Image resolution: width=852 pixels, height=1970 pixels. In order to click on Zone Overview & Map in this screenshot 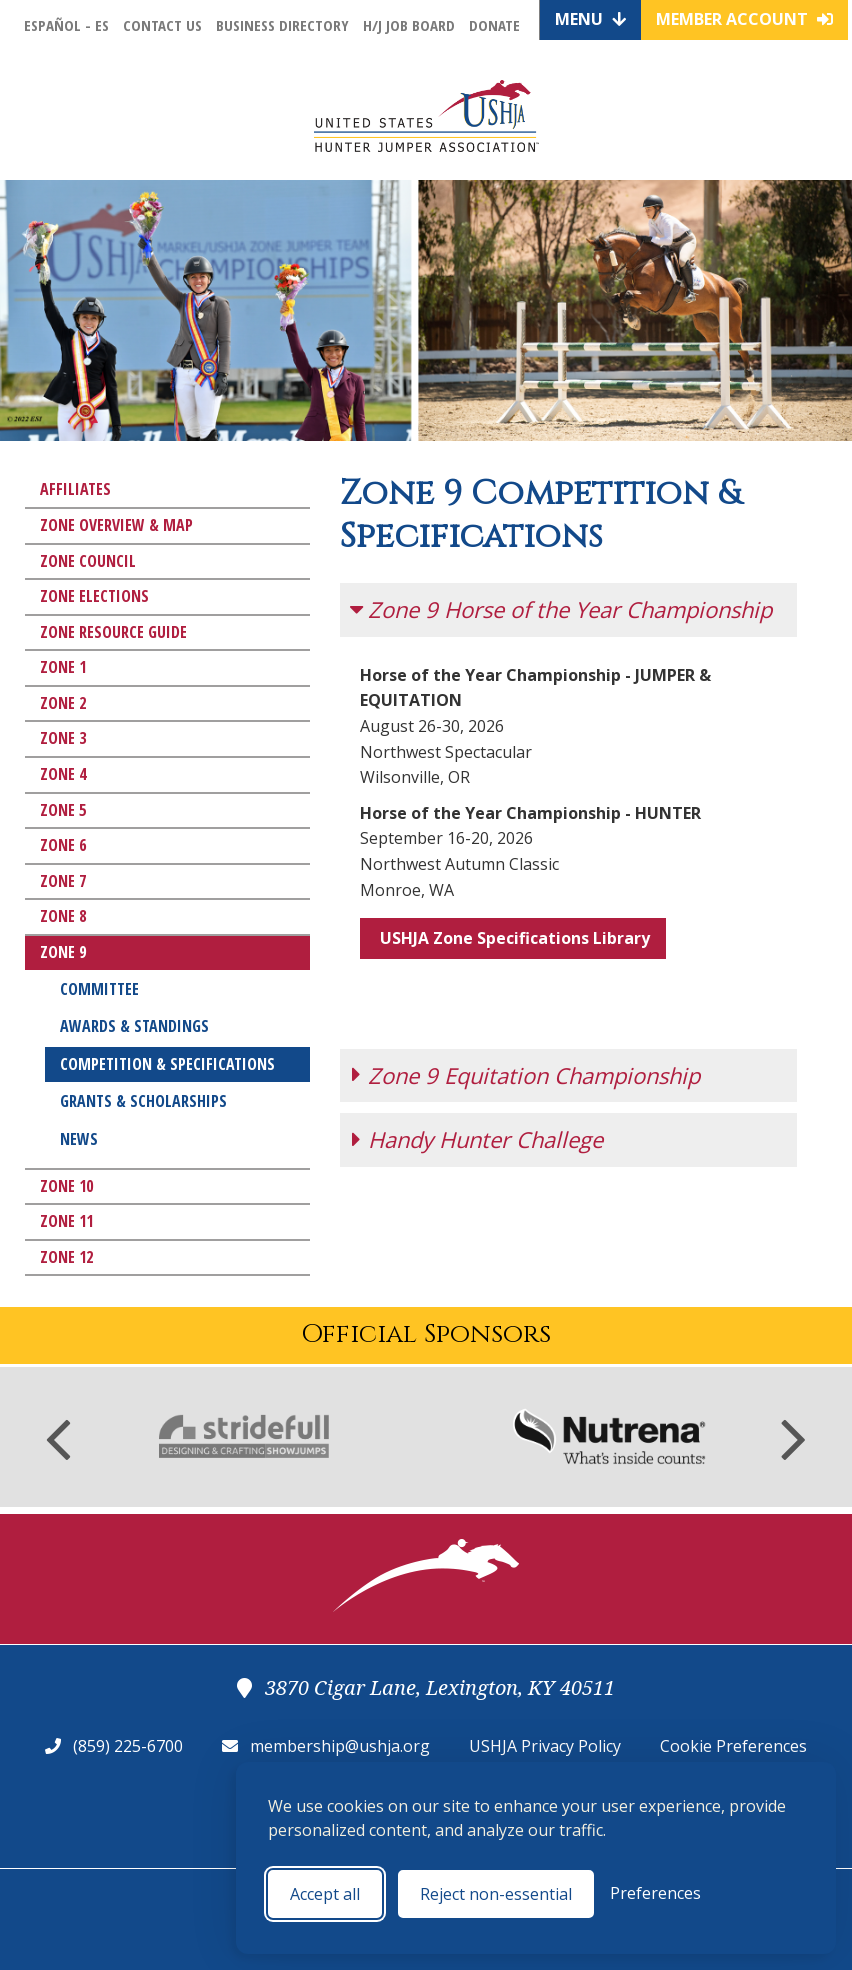, I will do `click(116, 525)`.